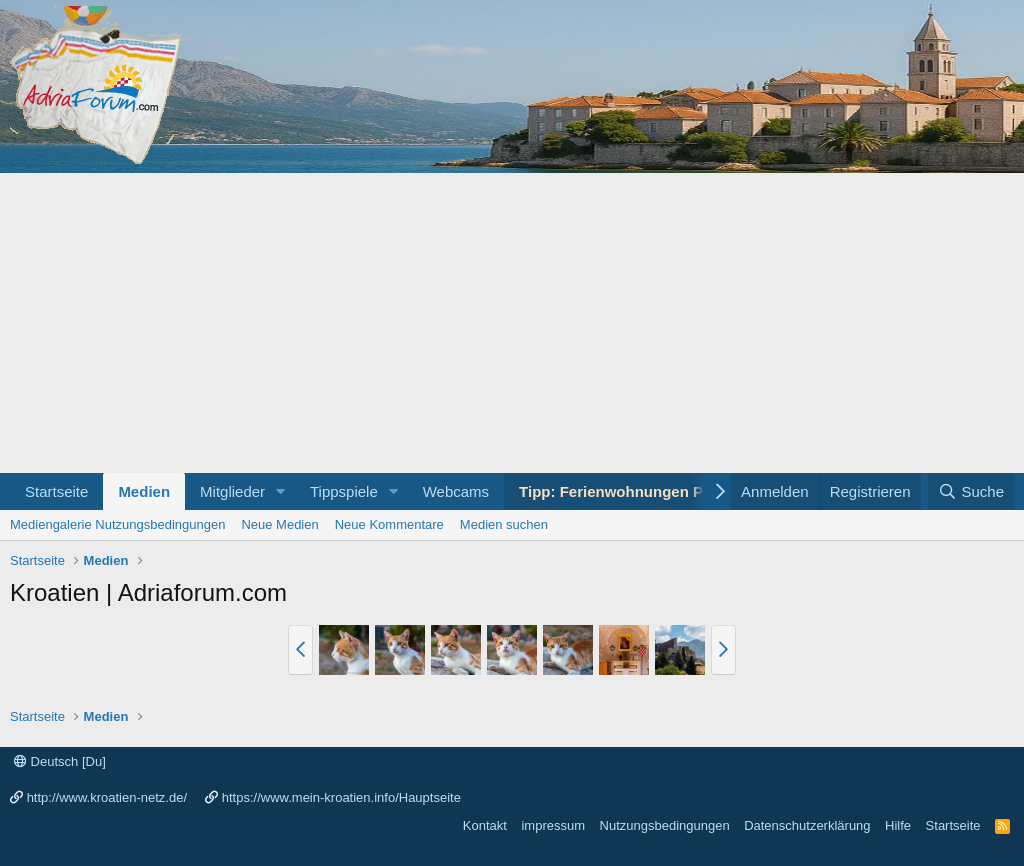 The height and width of the screenshot is (866, 1024). What do you see at coordinates (344, 491) in the screenshot?
I see `Tippspiele` at bounding box center [344, 491].